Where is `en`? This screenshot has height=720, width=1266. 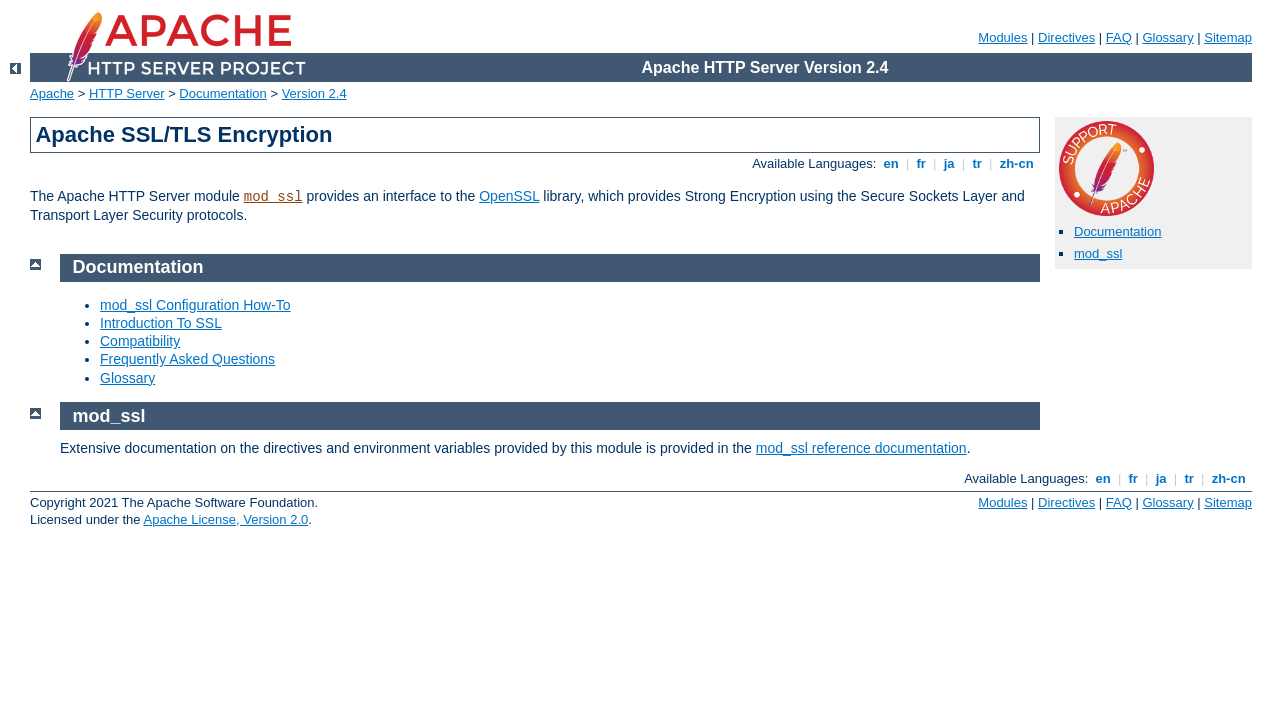
en is located at coordinates (891, 163).